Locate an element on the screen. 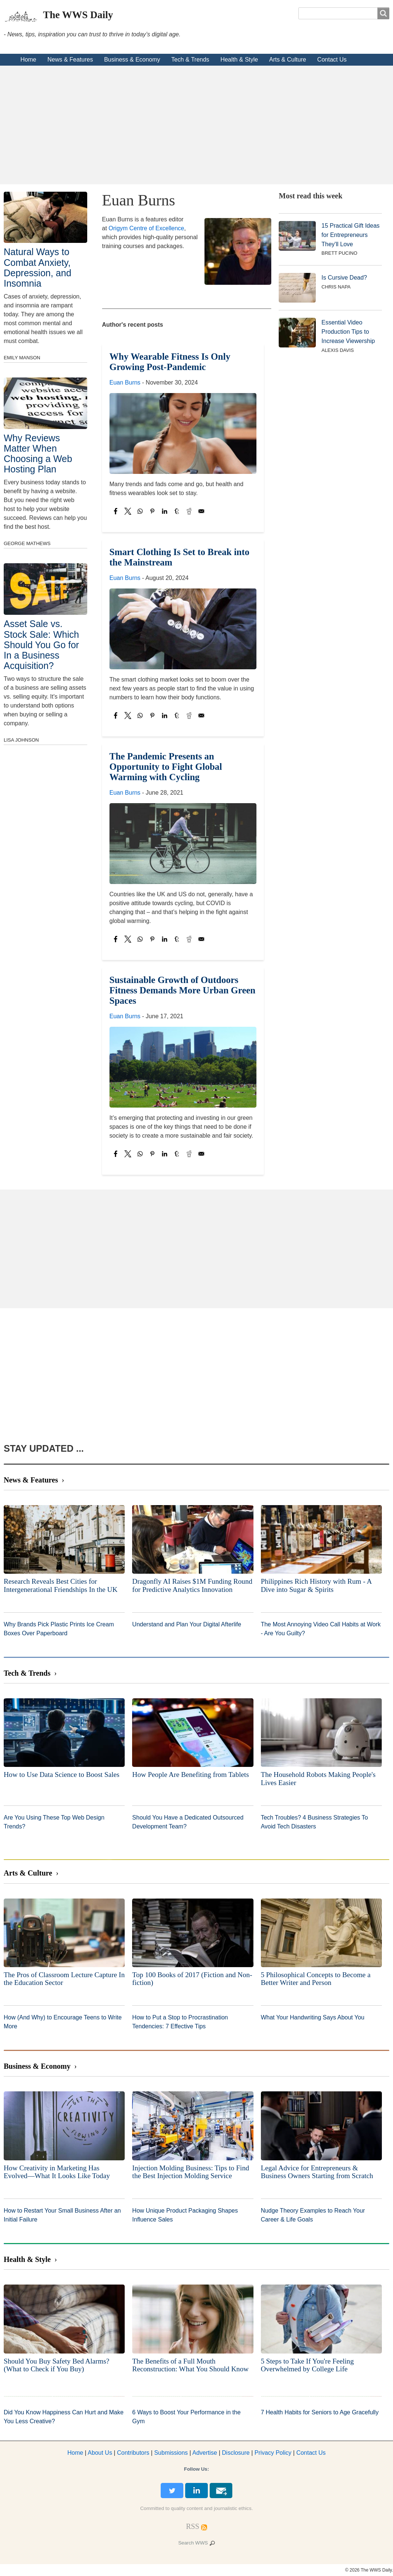 This screenshot has width=393, height=2576. The Benefits of a Full Mouth Reconstruction: What You Should Know is located at coordinates (190, 2365).